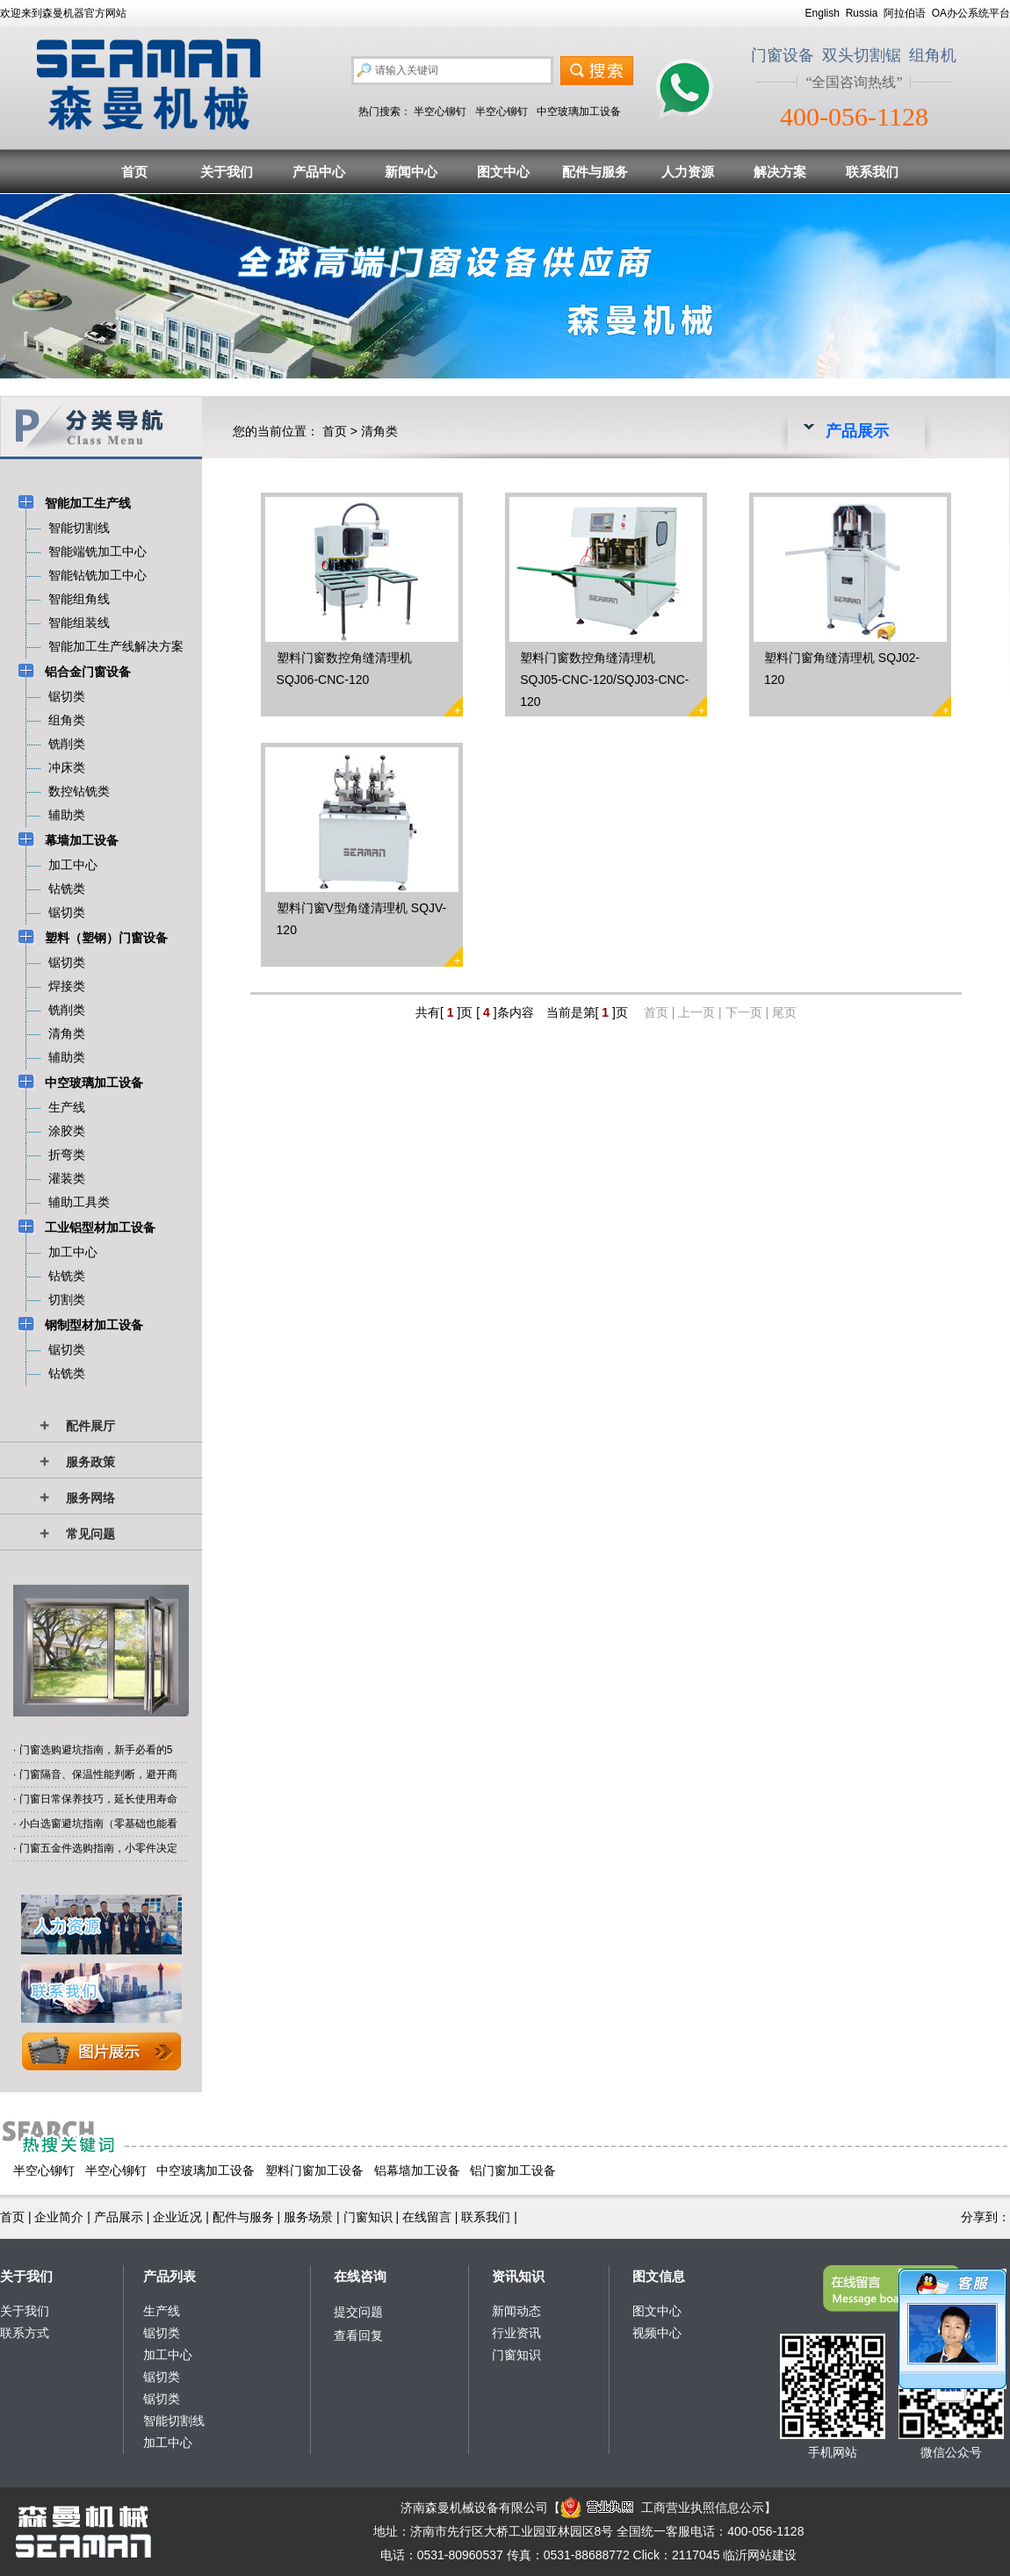 The height and width of the screenshot is (2576, 1010). What do you see at coordinates (58, 2217) in the screenshot?
I see `企业简介` at bounding box center [58, 2217].